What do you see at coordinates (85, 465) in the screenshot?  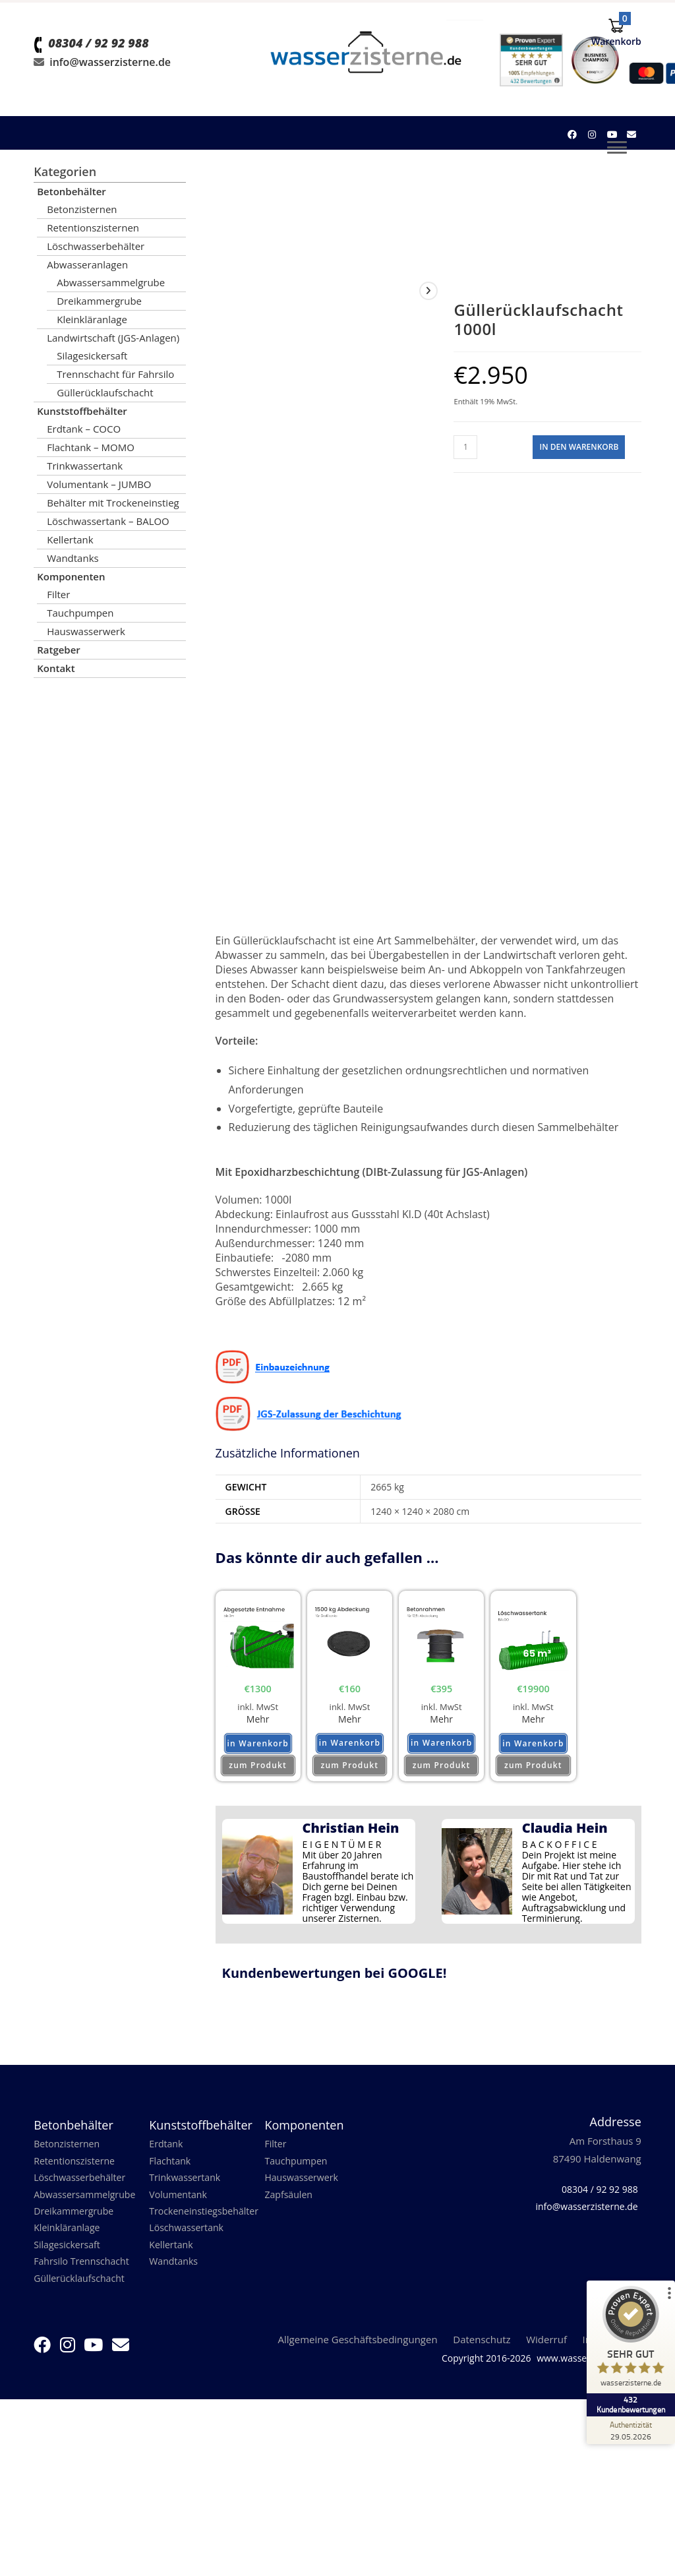 I see `Trinkwassertank` at bounding box center [85, 465].